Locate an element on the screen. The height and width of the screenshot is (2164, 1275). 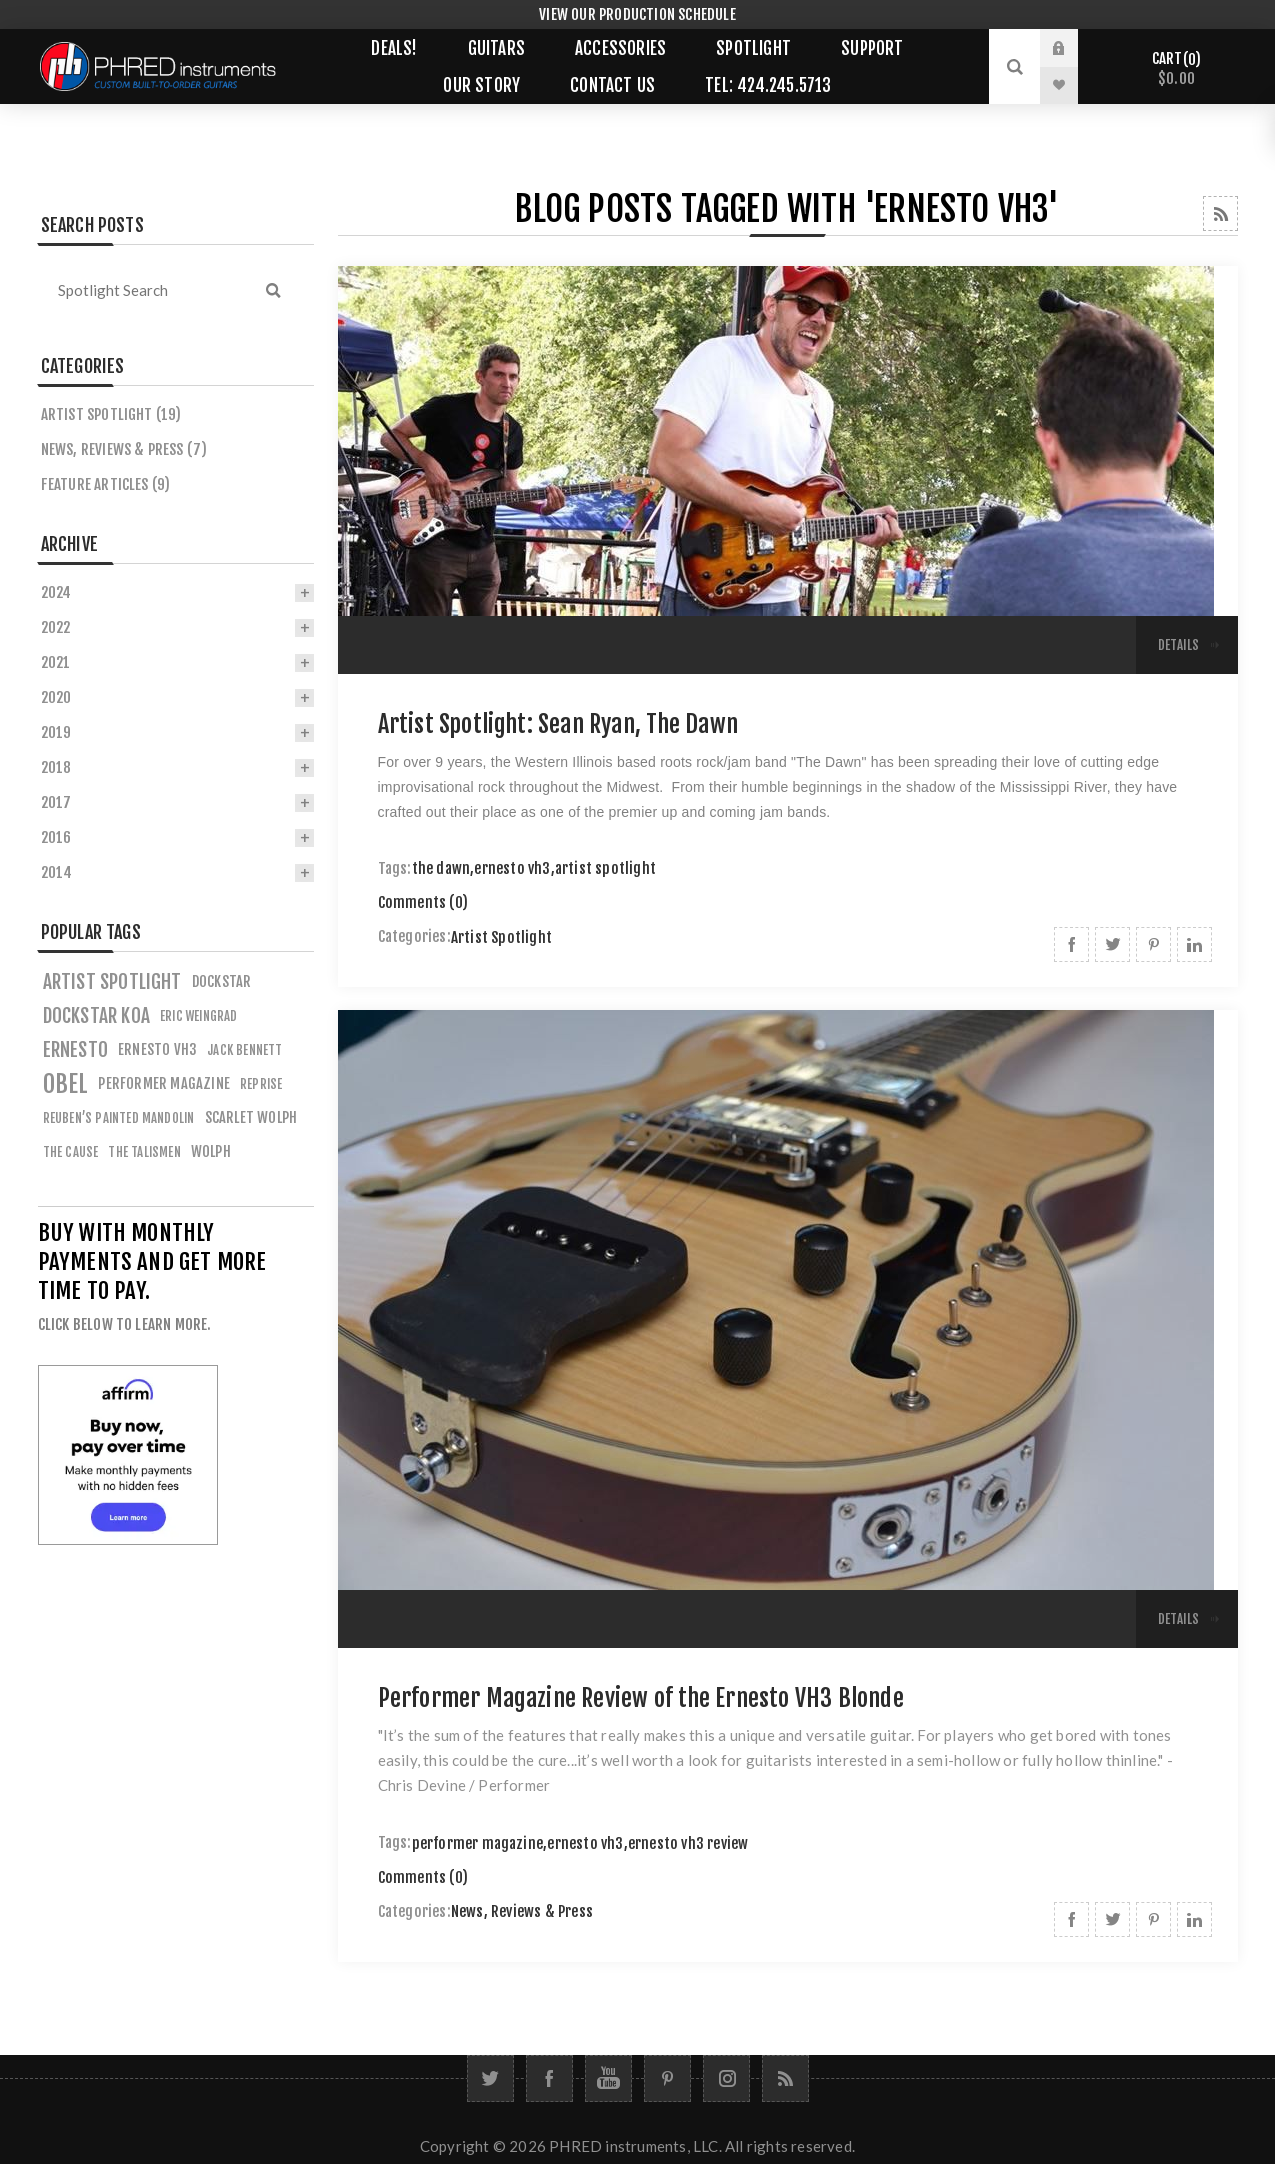
performer magazine is located at coordinates (478, 1843).